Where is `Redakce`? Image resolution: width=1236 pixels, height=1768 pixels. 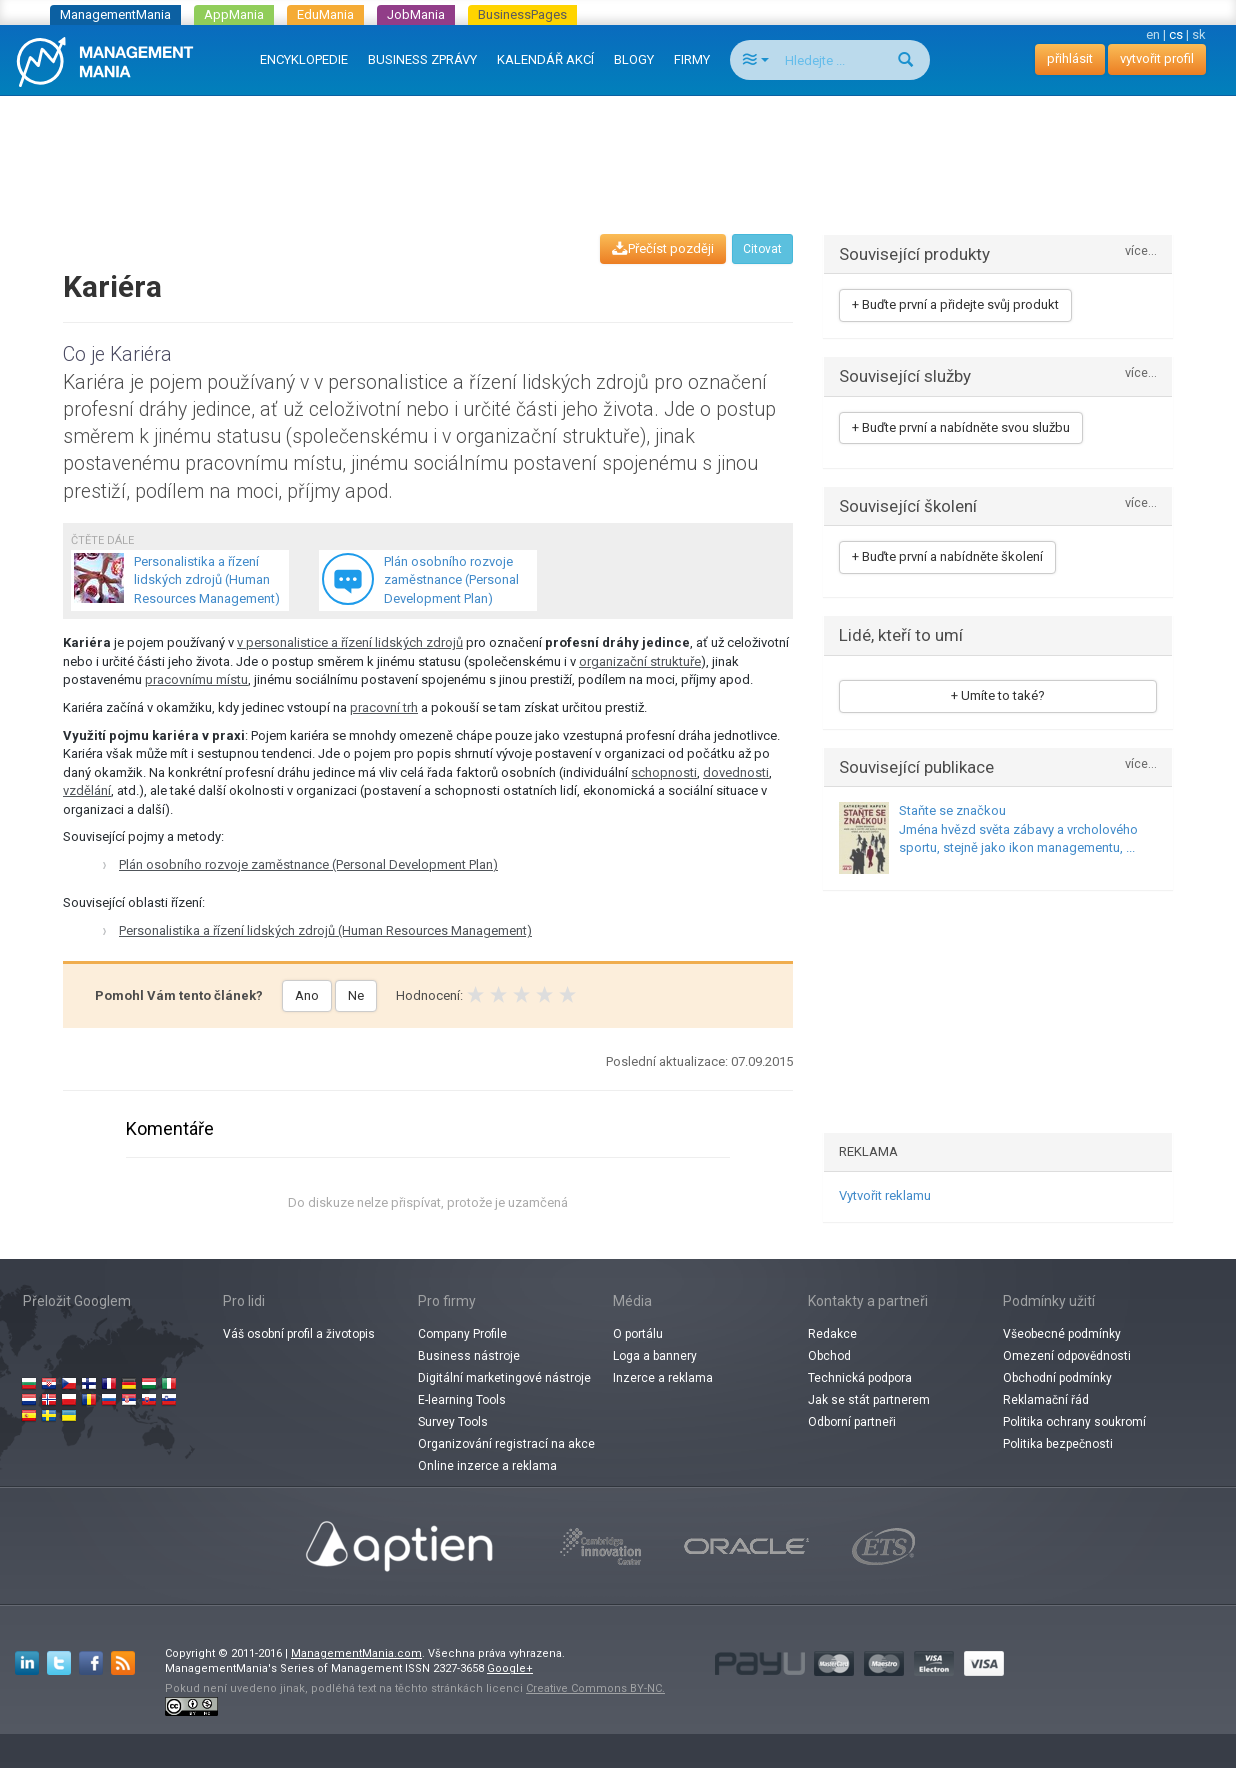 Redakce is located at coordinates (832, 1334).